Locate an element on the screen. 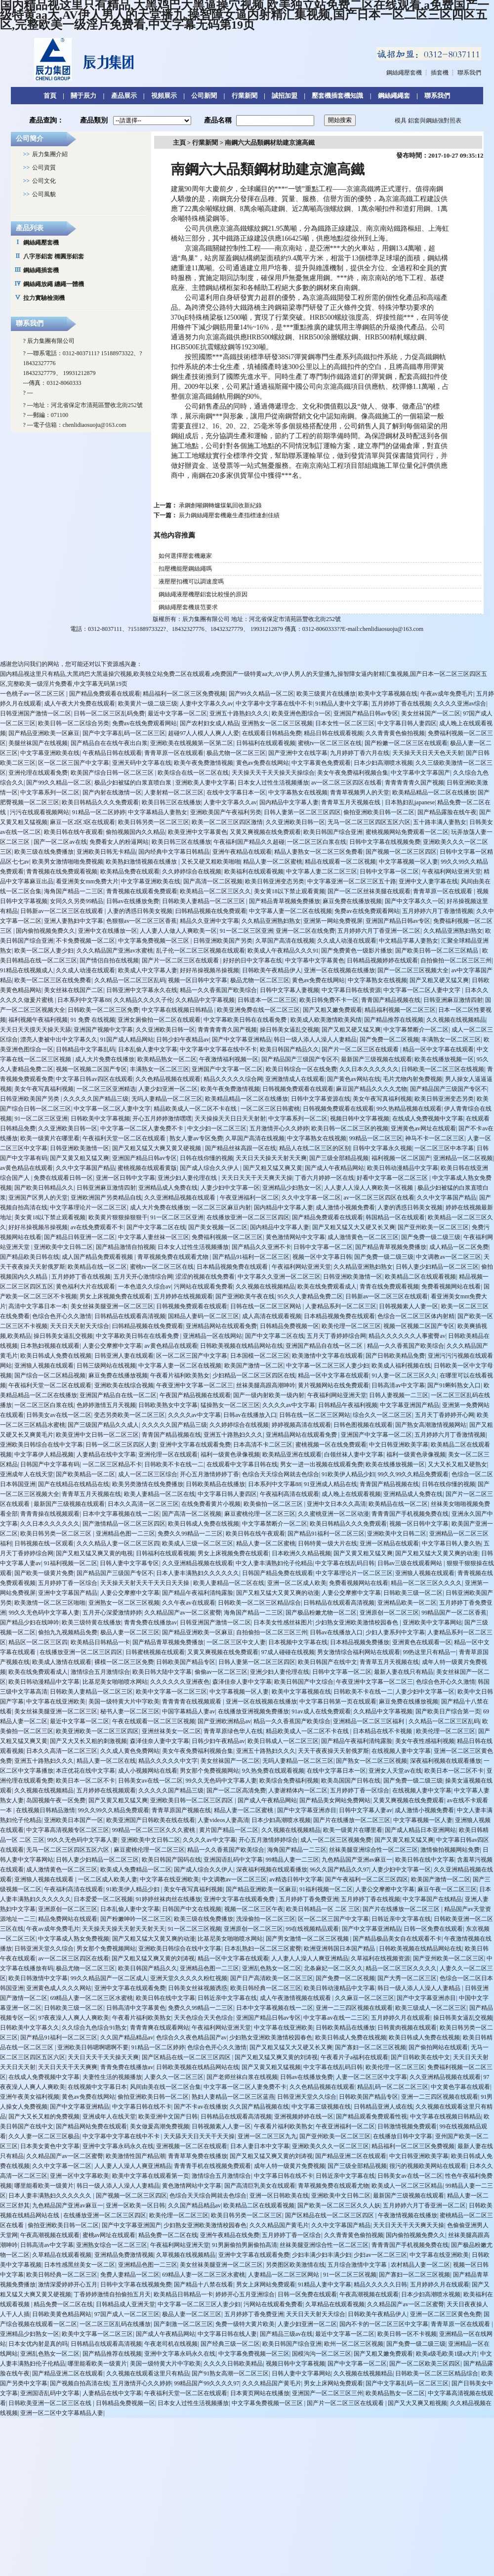  丝袜美腿亚洲综合性一区二区三区 is located at coordinates (373, 1849).